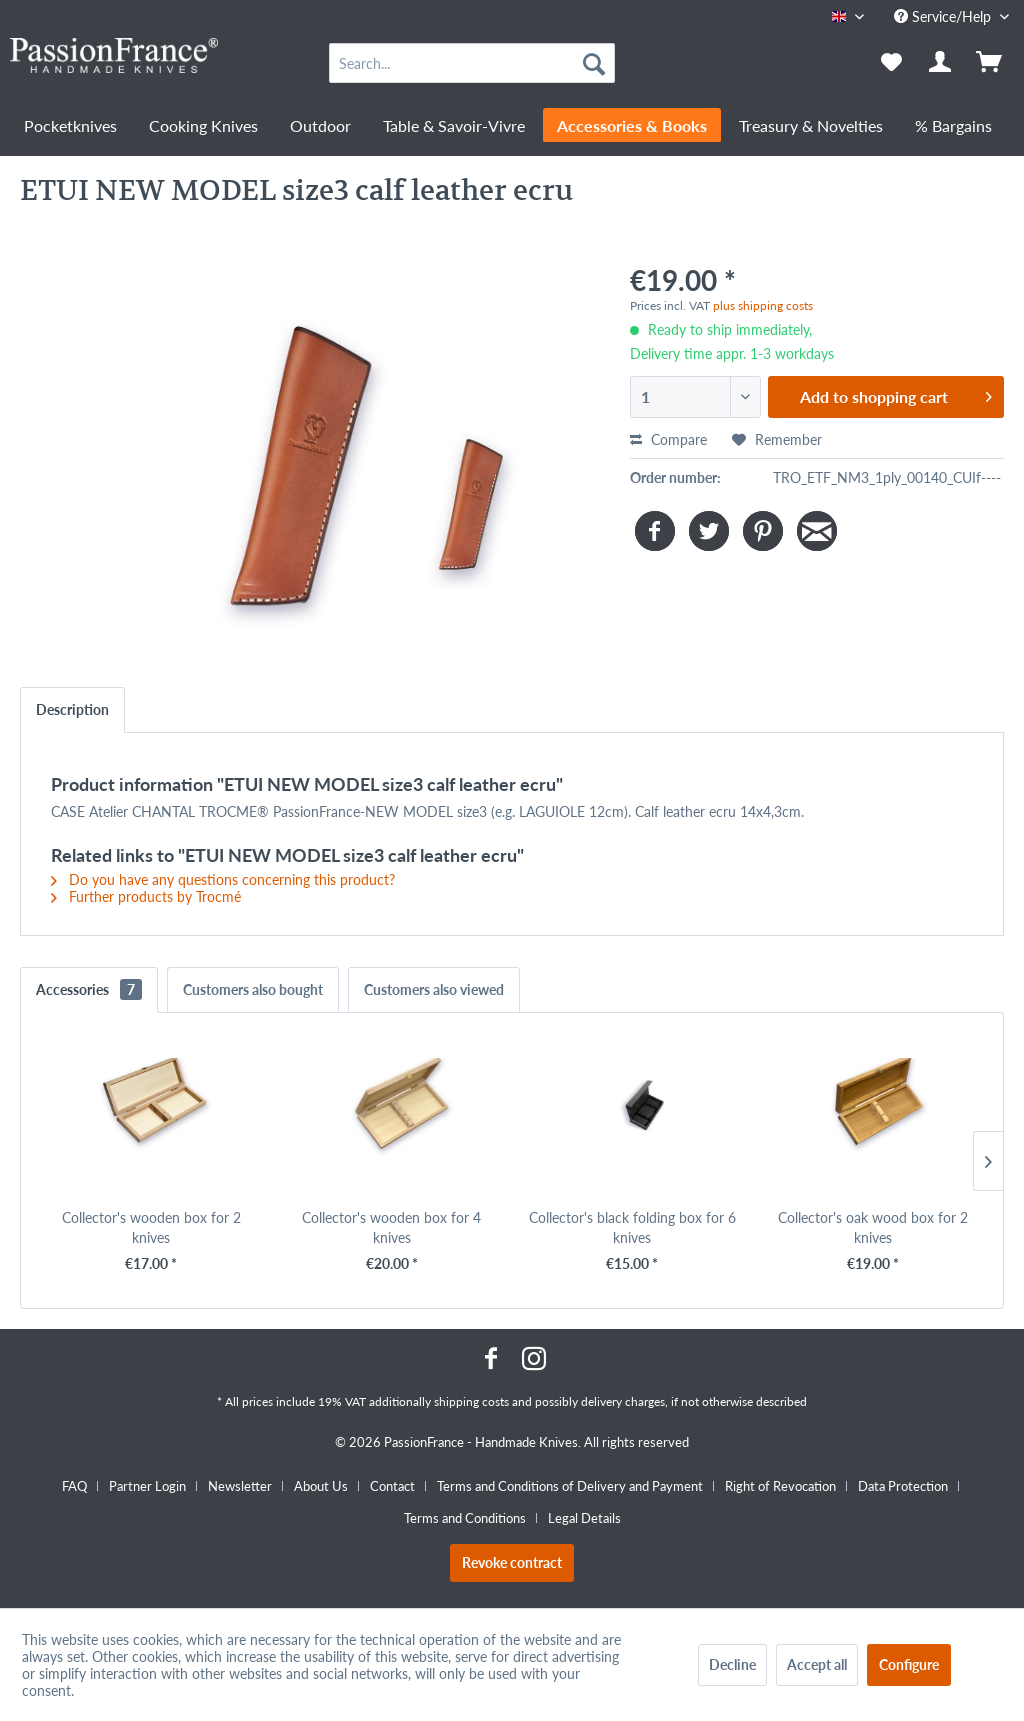  What do you see at coordinates (72, 709) in the screenshot?
I see `Description` at bounding box center [72, 709].